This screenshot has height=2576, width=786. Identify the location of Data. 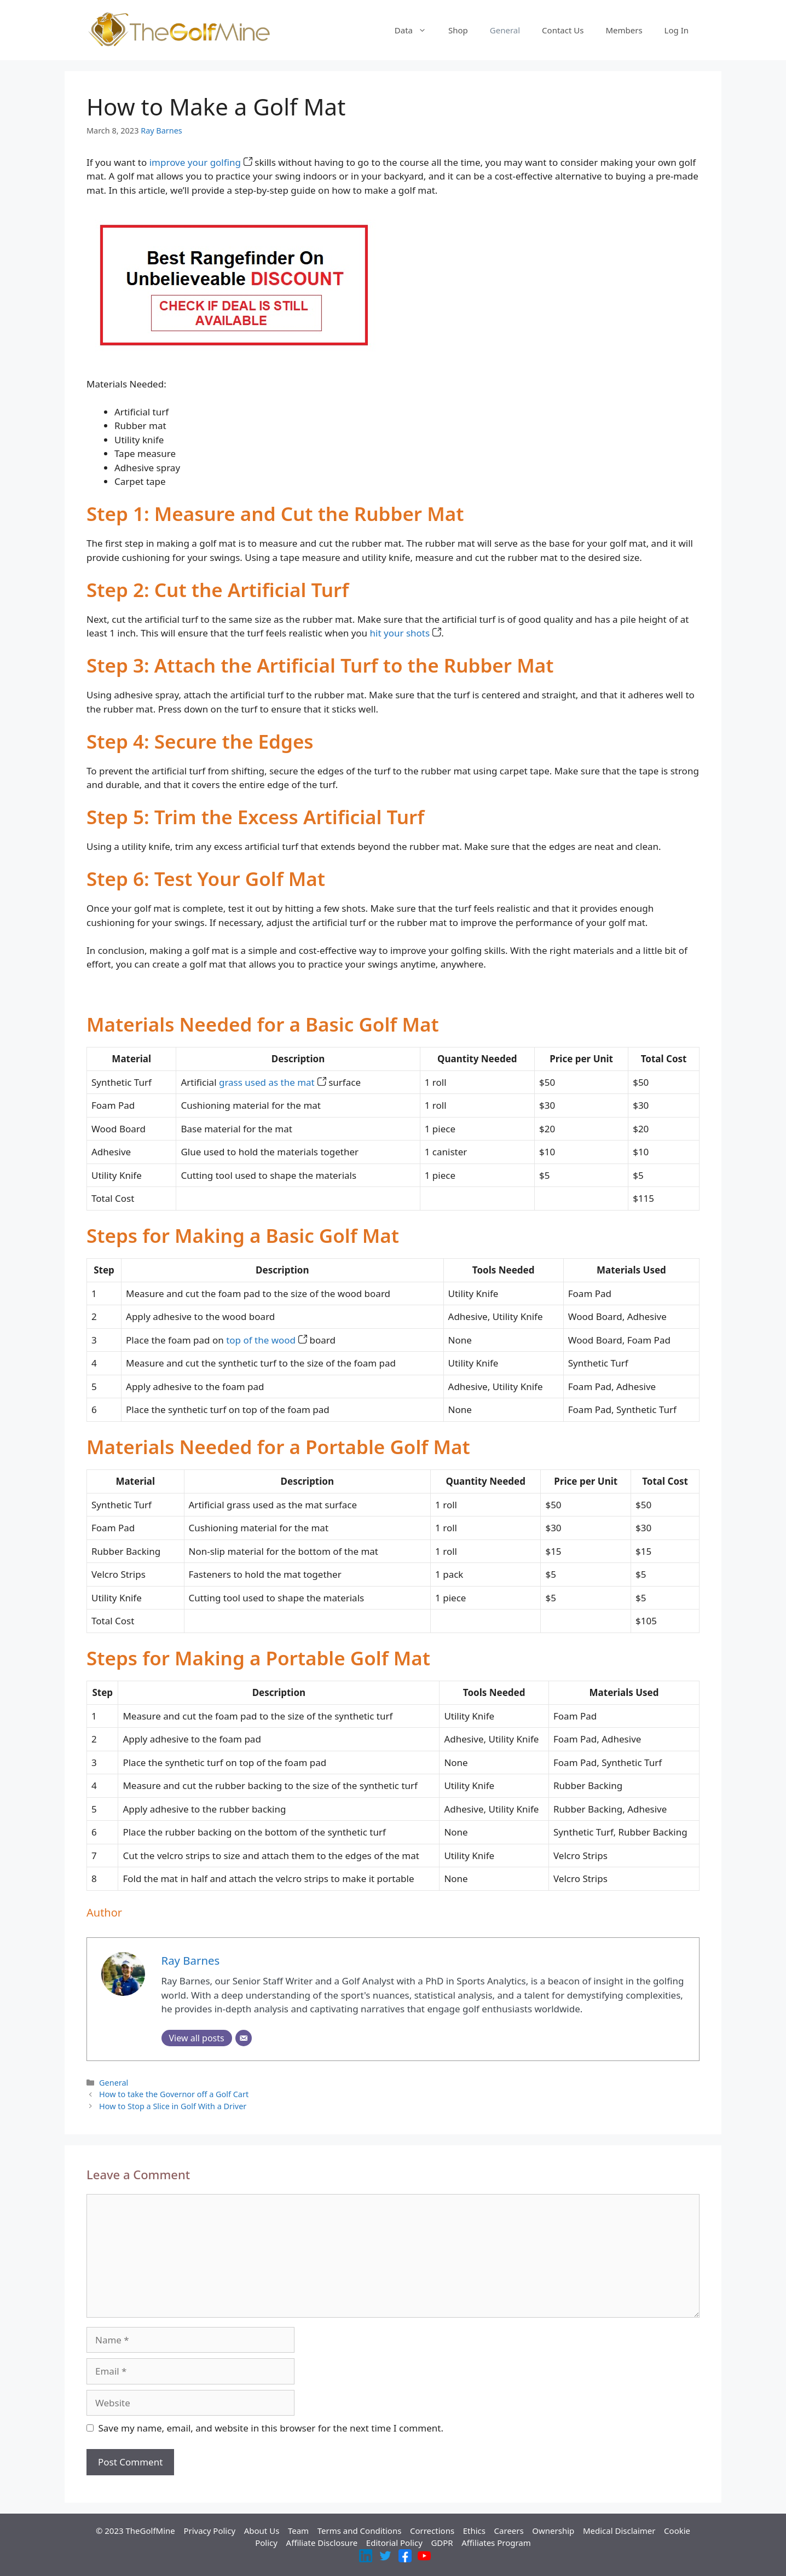
(416, 30).